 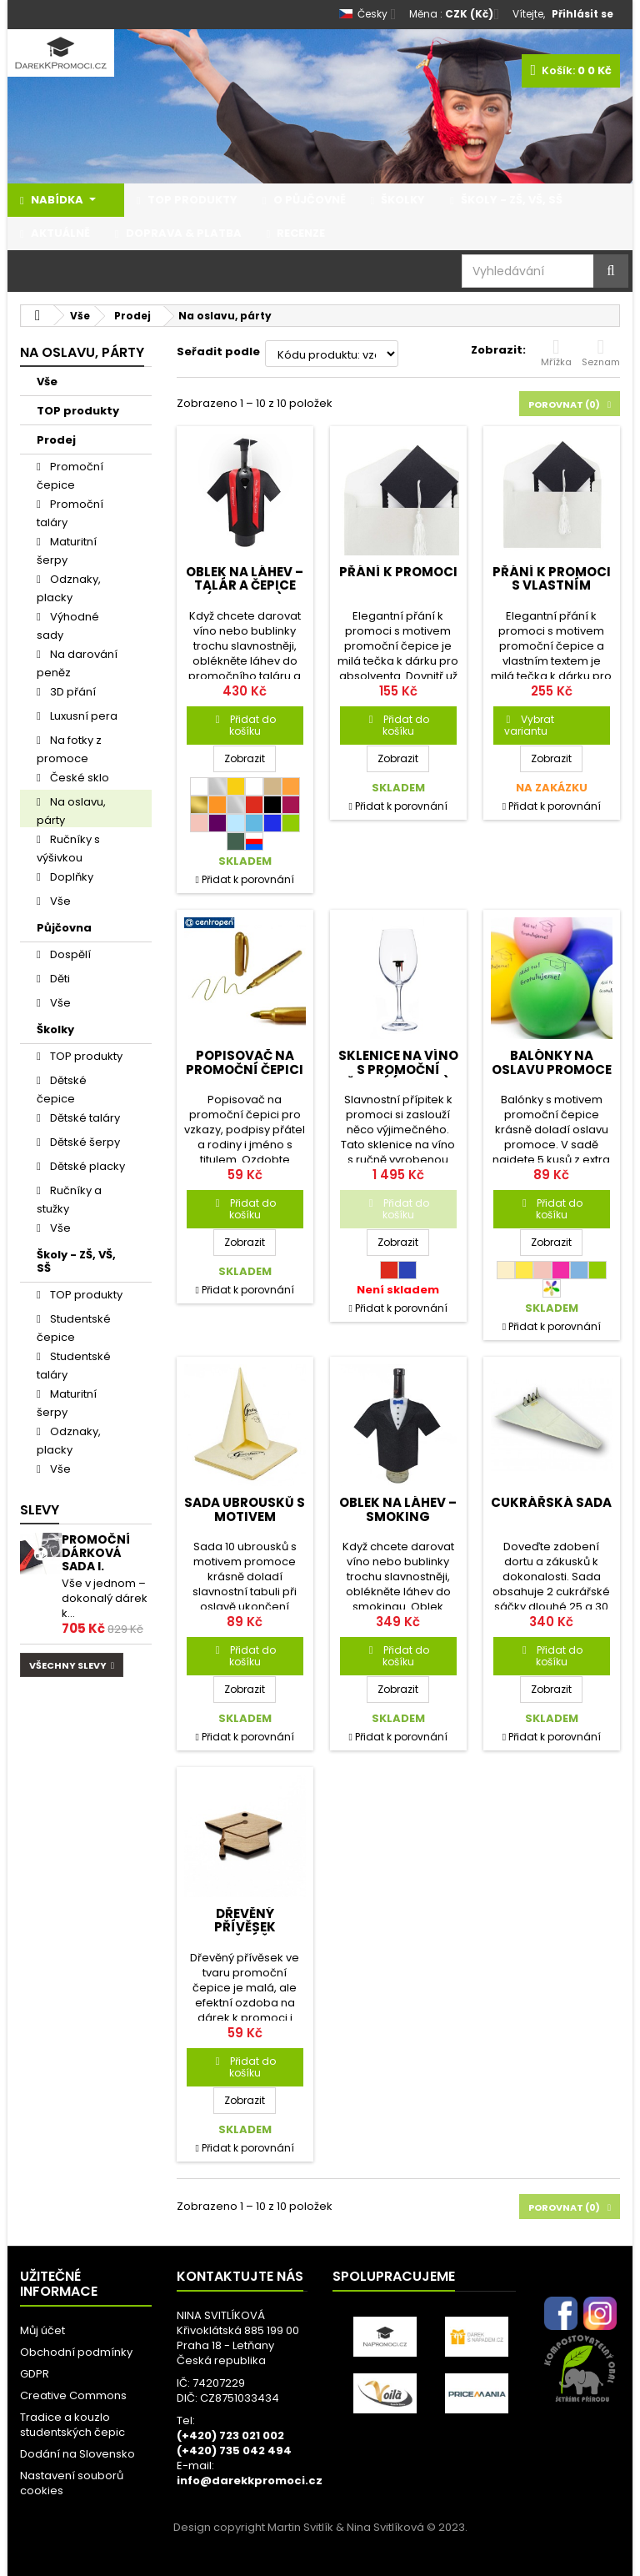 I want to click on Balónky na oslavu promoce 5 ks, so click(x=552, y=1069).